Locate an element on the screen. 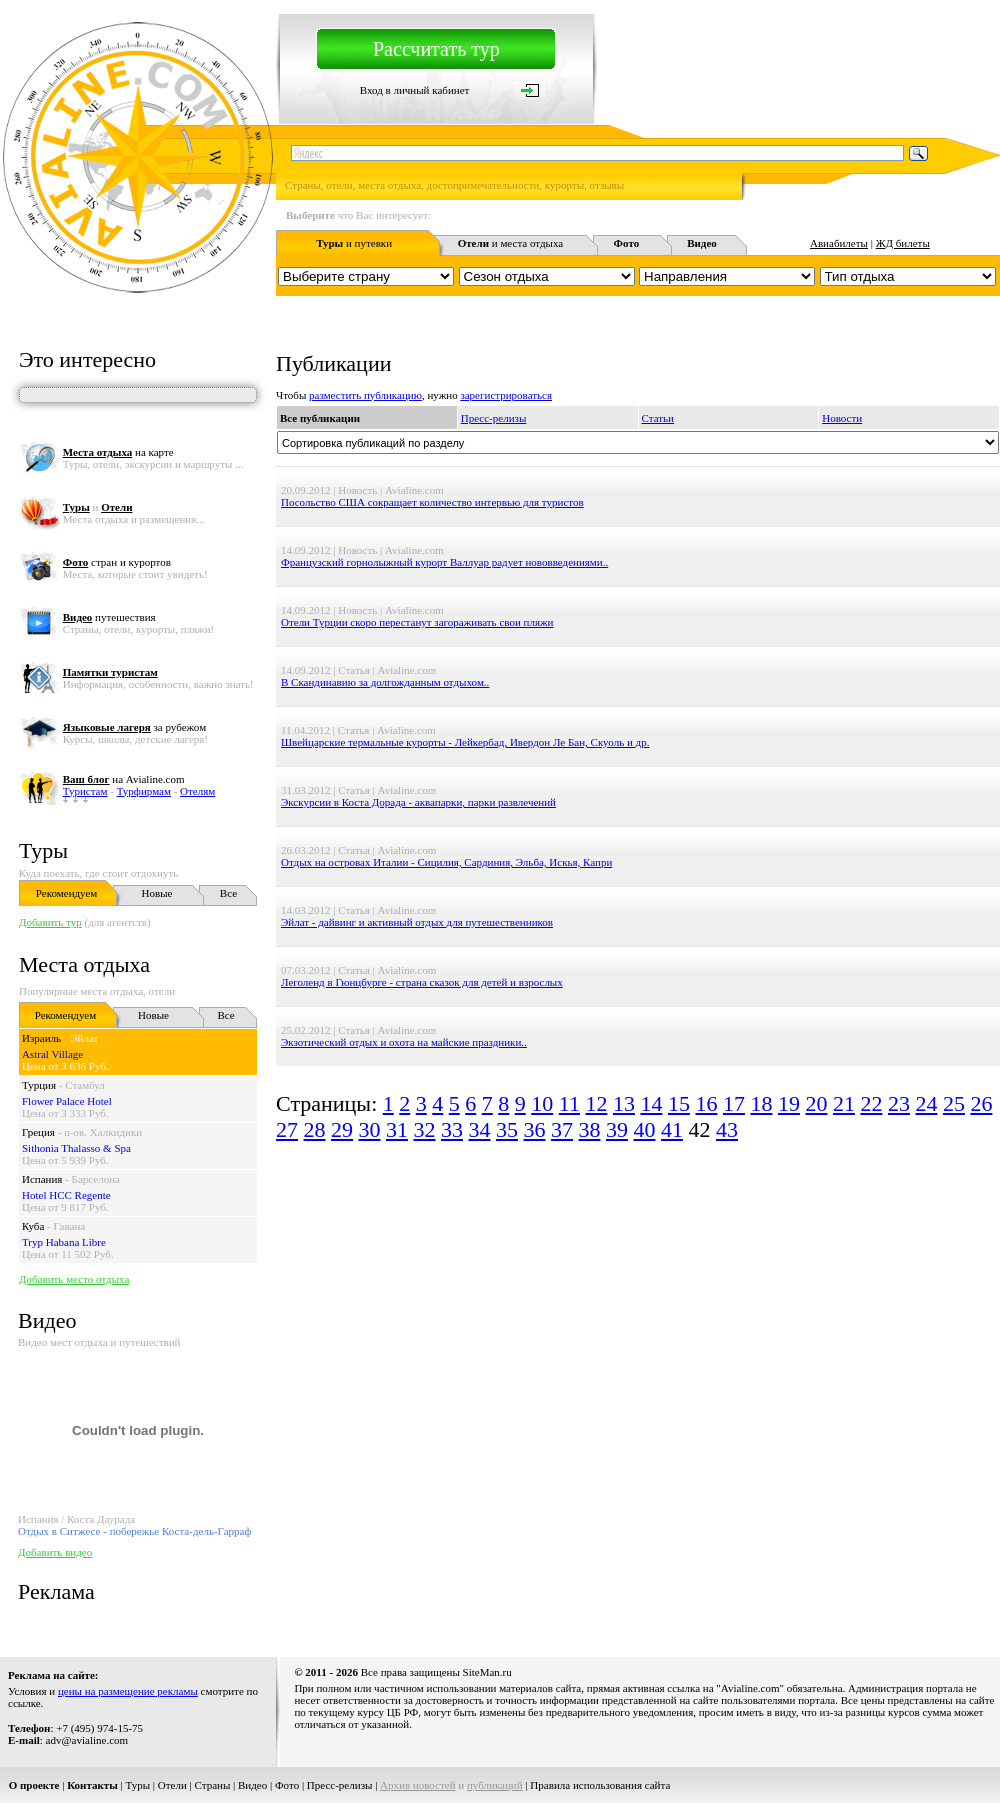 This screenshot has width=1000, height=1803. Статьи is located at coordinates (658, 418).